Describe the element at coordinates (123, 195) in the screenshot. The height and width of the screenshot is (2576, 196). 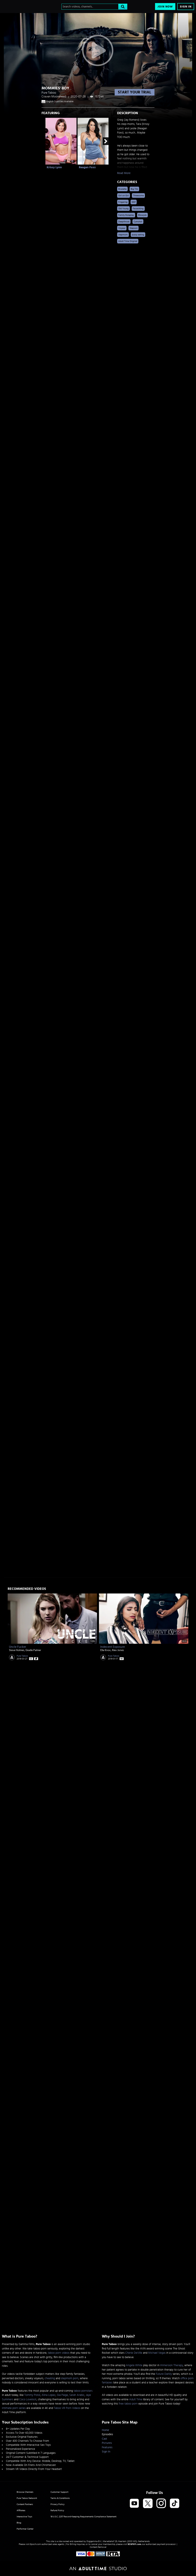
I see `Girl on Girl` at that location.